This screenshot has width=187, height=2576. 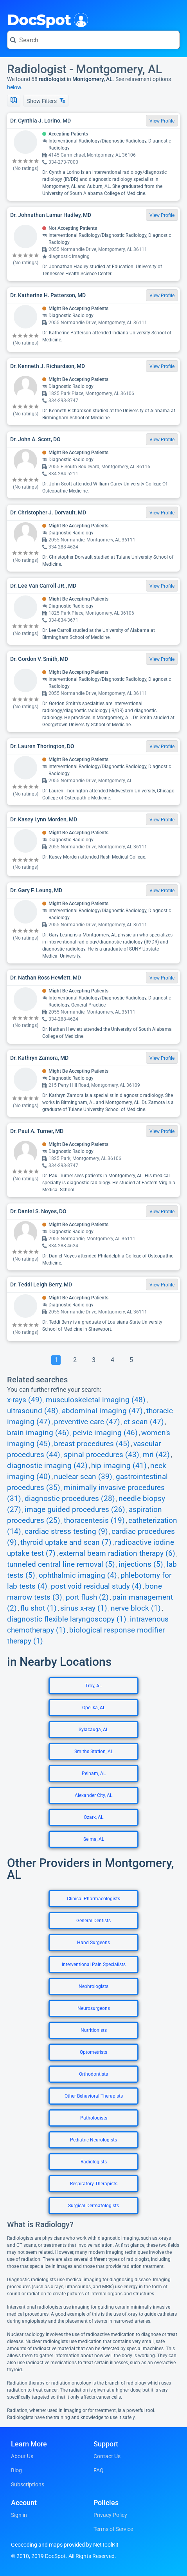 What do you see at coordinates (93, 1942) in the screenshot?
I see `Hand Surgeons` at bounding box center [93, 1942].